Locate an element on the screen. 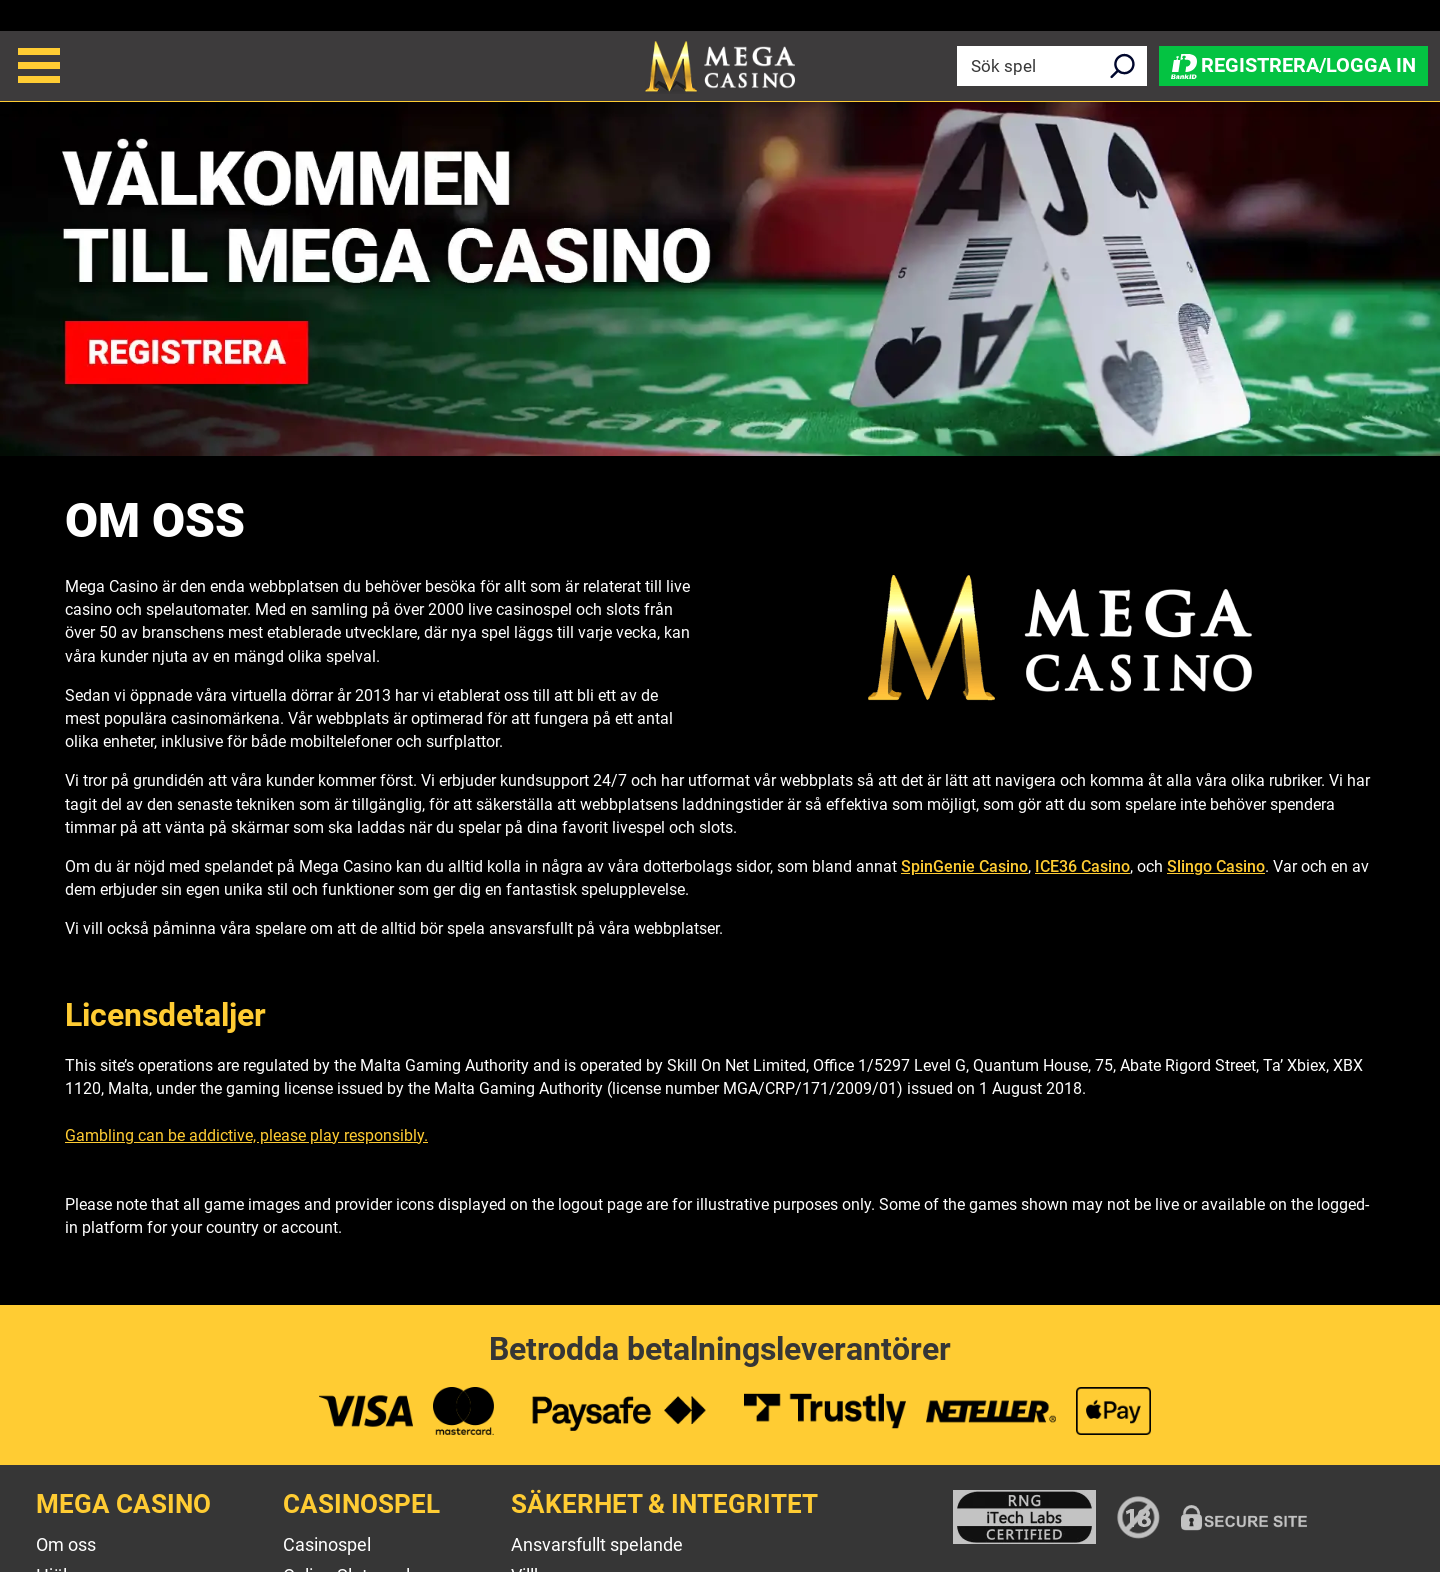  Om oss is located at coordinates (66, 1544).